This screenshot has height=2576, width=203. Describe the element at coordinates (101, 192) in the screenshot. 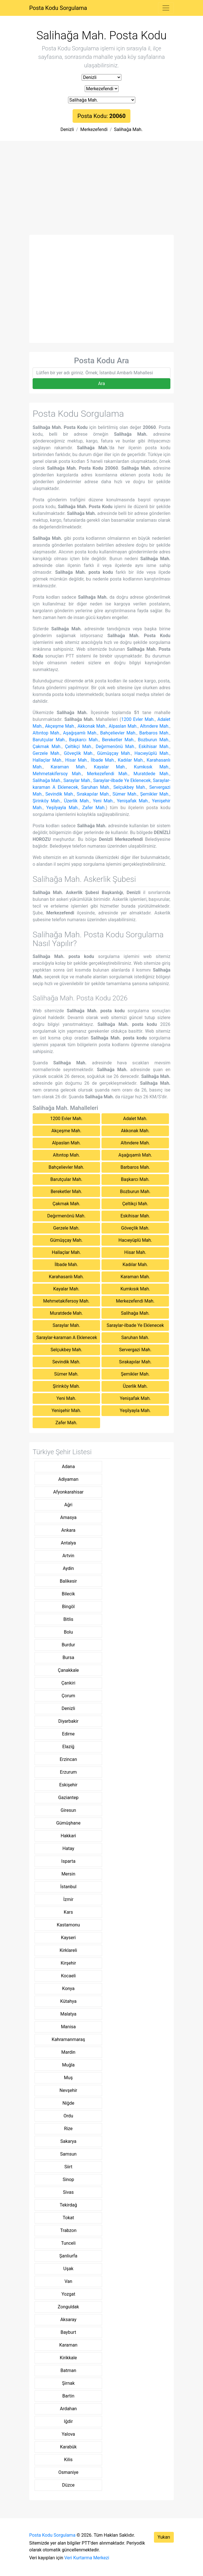

I see `[Advertisement]` at that location.